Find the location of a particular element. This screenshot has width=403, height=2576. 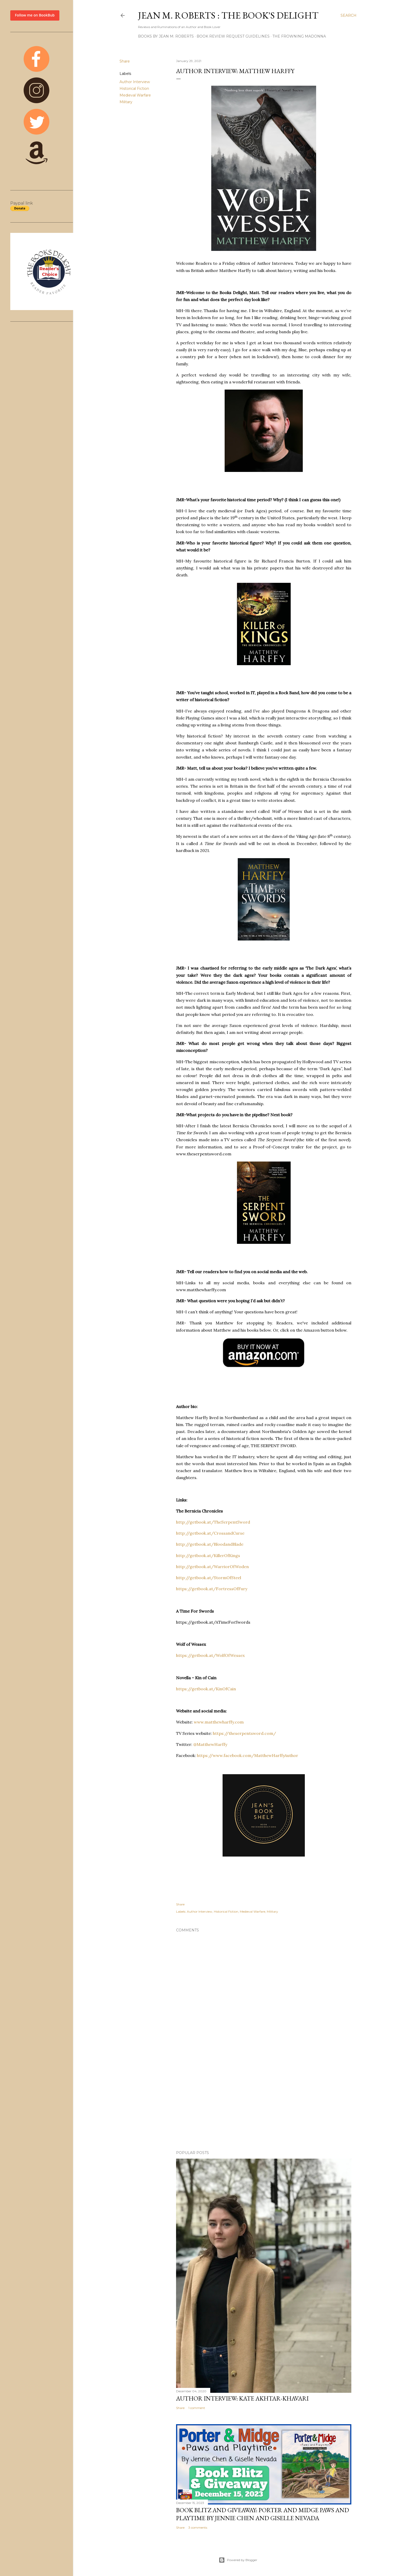

http://getbook.at/BloodandBlade is located at coordinates (209, 1544).